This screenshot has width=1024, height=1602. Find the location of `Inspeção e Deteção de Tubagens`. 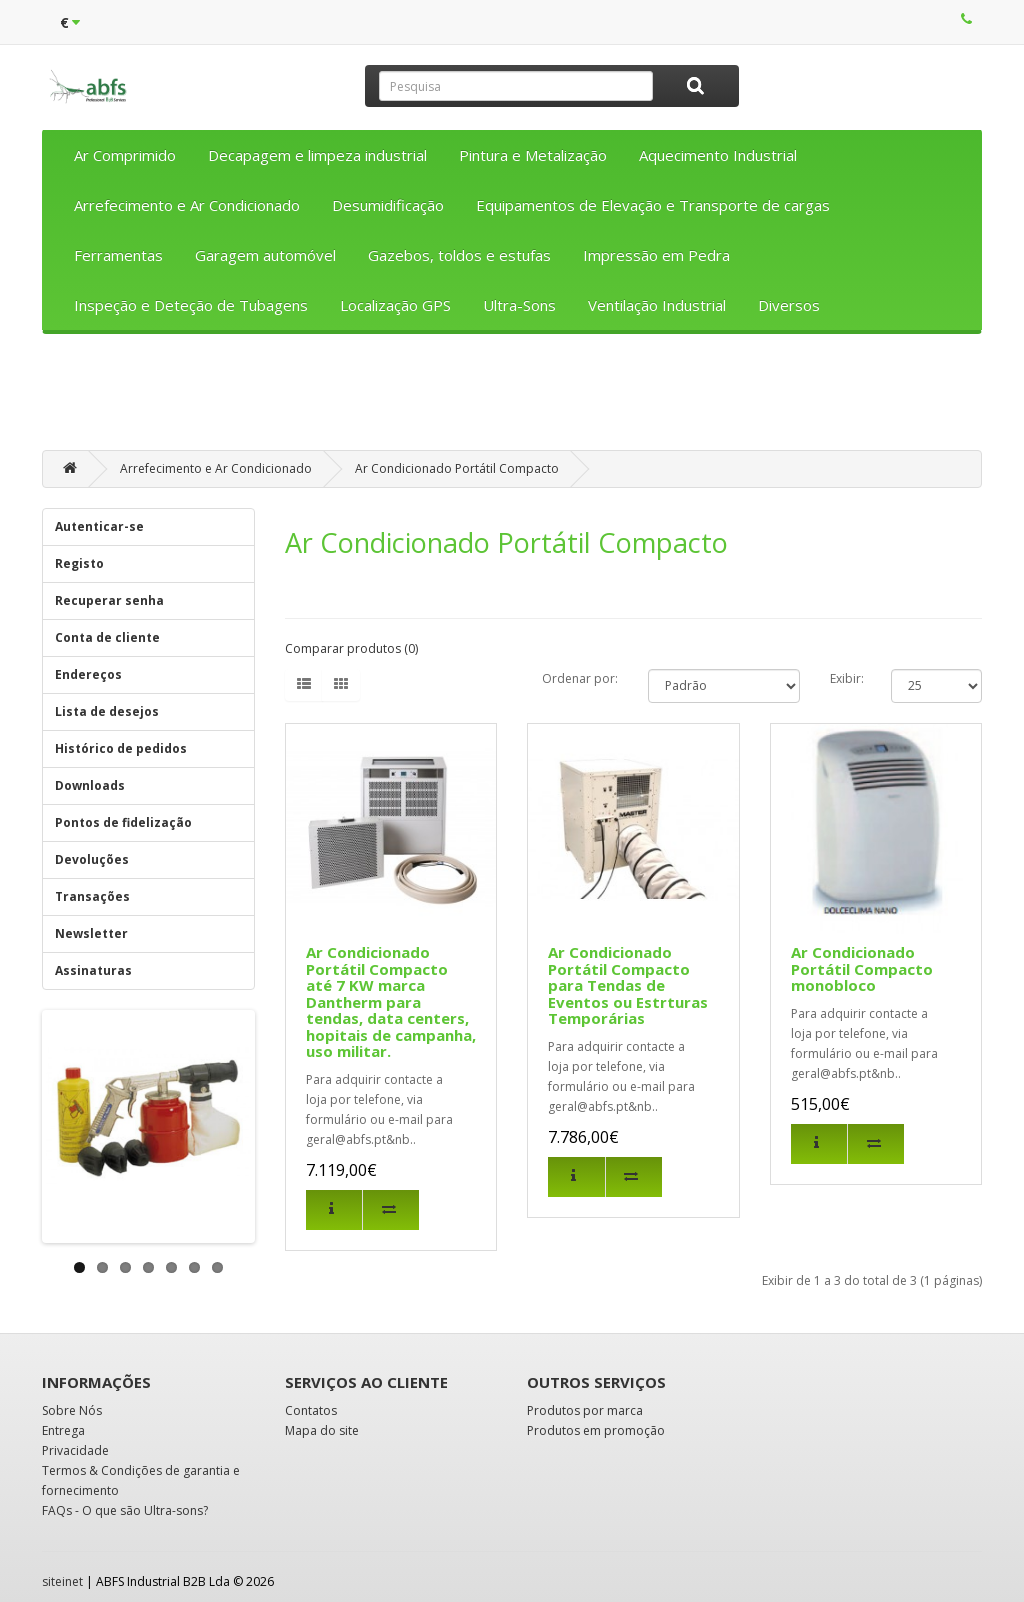

Inspeção e Deteção de Tubagens is located at coordinates (191, 305).